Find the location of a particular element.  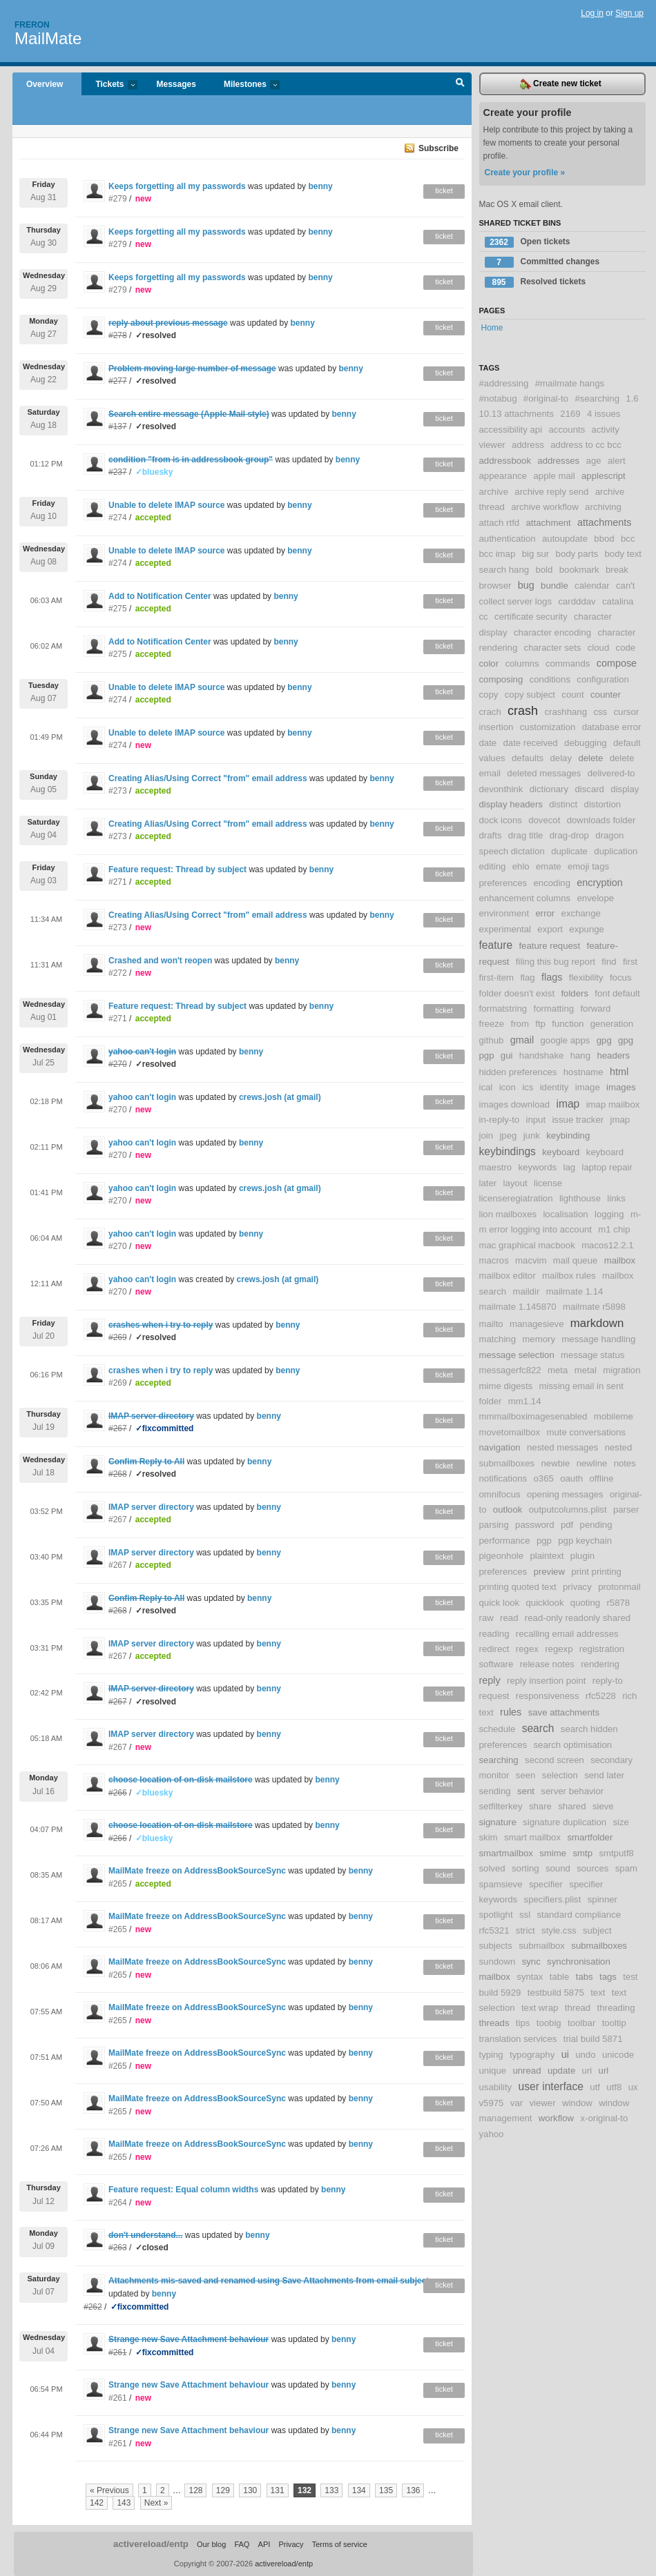

bundle is located at coordinates (554, 585).